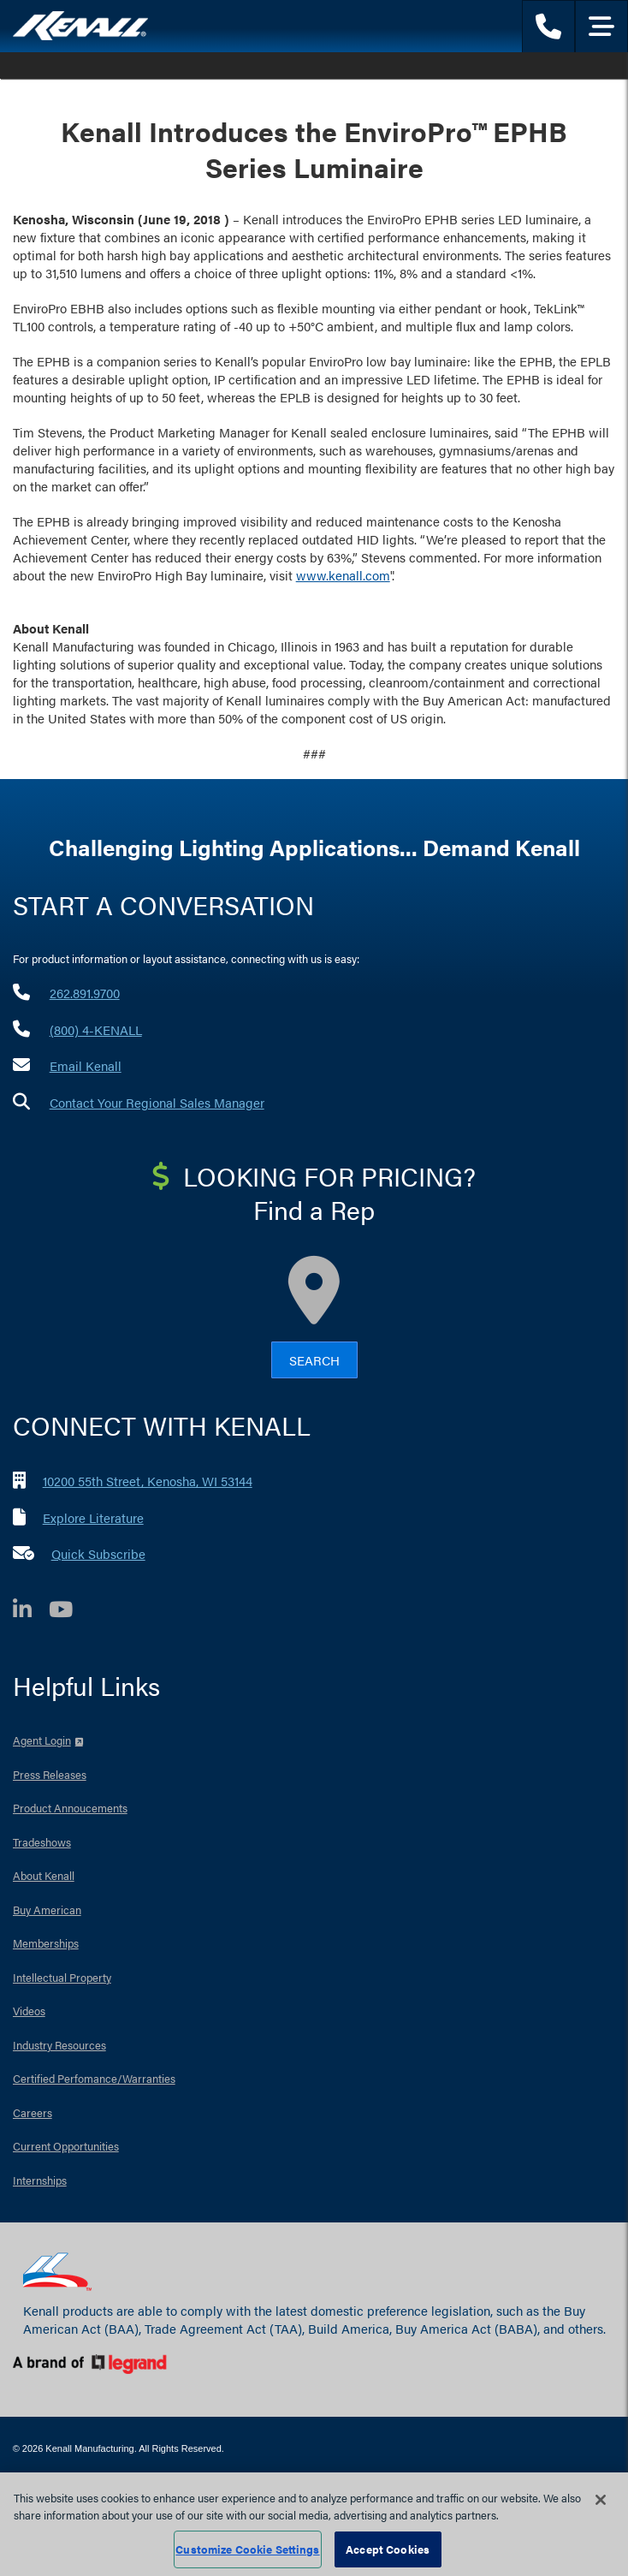  Describe the element at coordinates (147, 1481) in the screenshot. I see `10200 55th Street, Kenosha, WI 53144` at that location.